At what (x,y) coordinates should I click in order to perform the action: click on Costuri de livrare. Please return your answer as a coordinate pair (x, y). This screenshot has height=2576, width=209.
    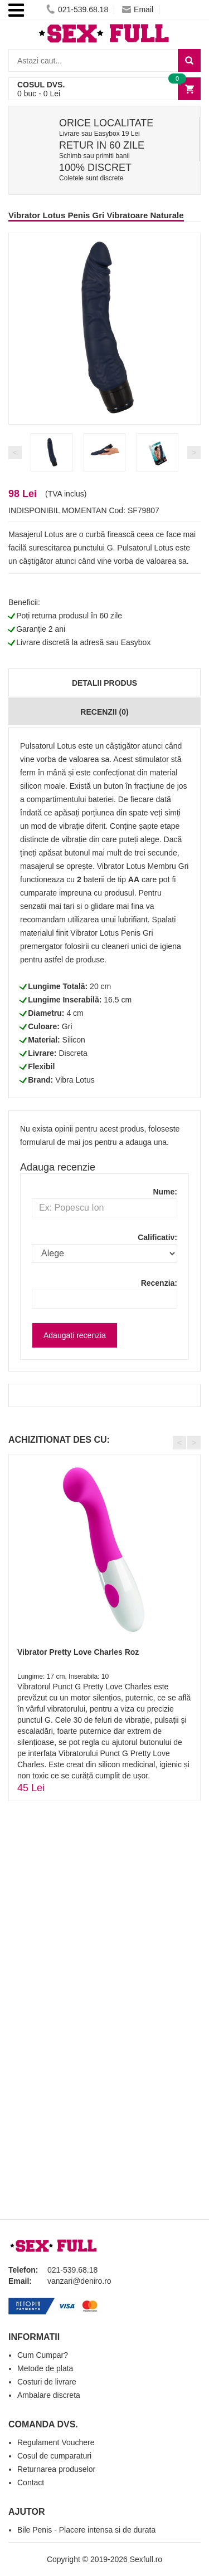
    Looking at the image, I should click on (46, 2381).